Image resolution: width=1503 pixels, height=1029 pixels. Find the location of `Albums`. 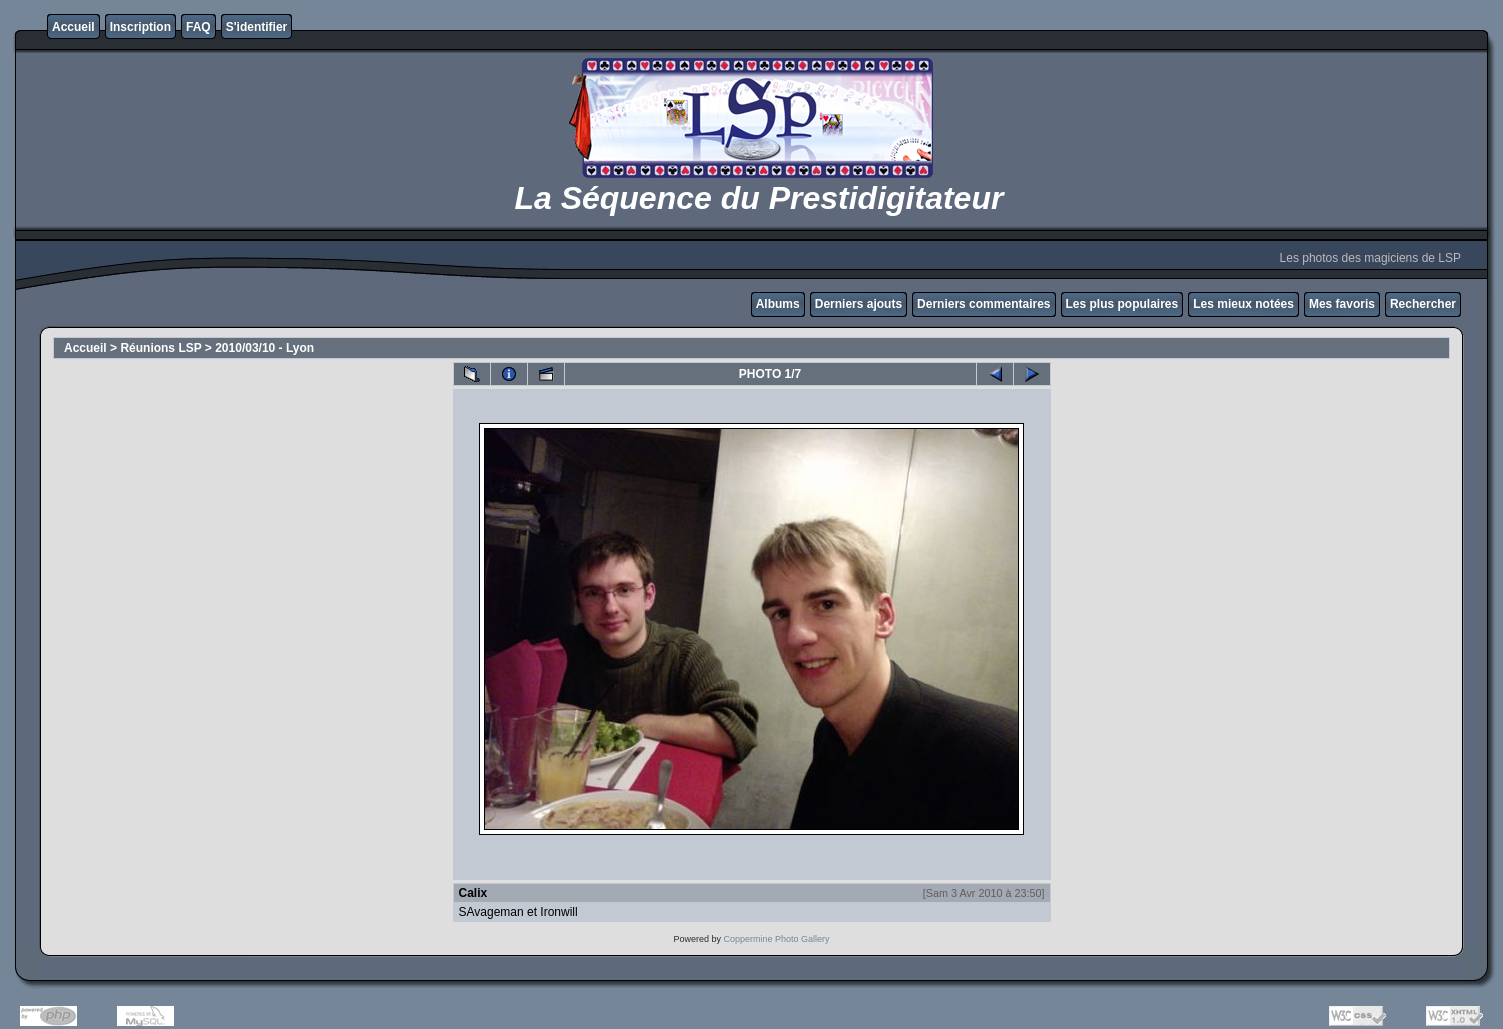

Albums is located at coordinates (778, 304).